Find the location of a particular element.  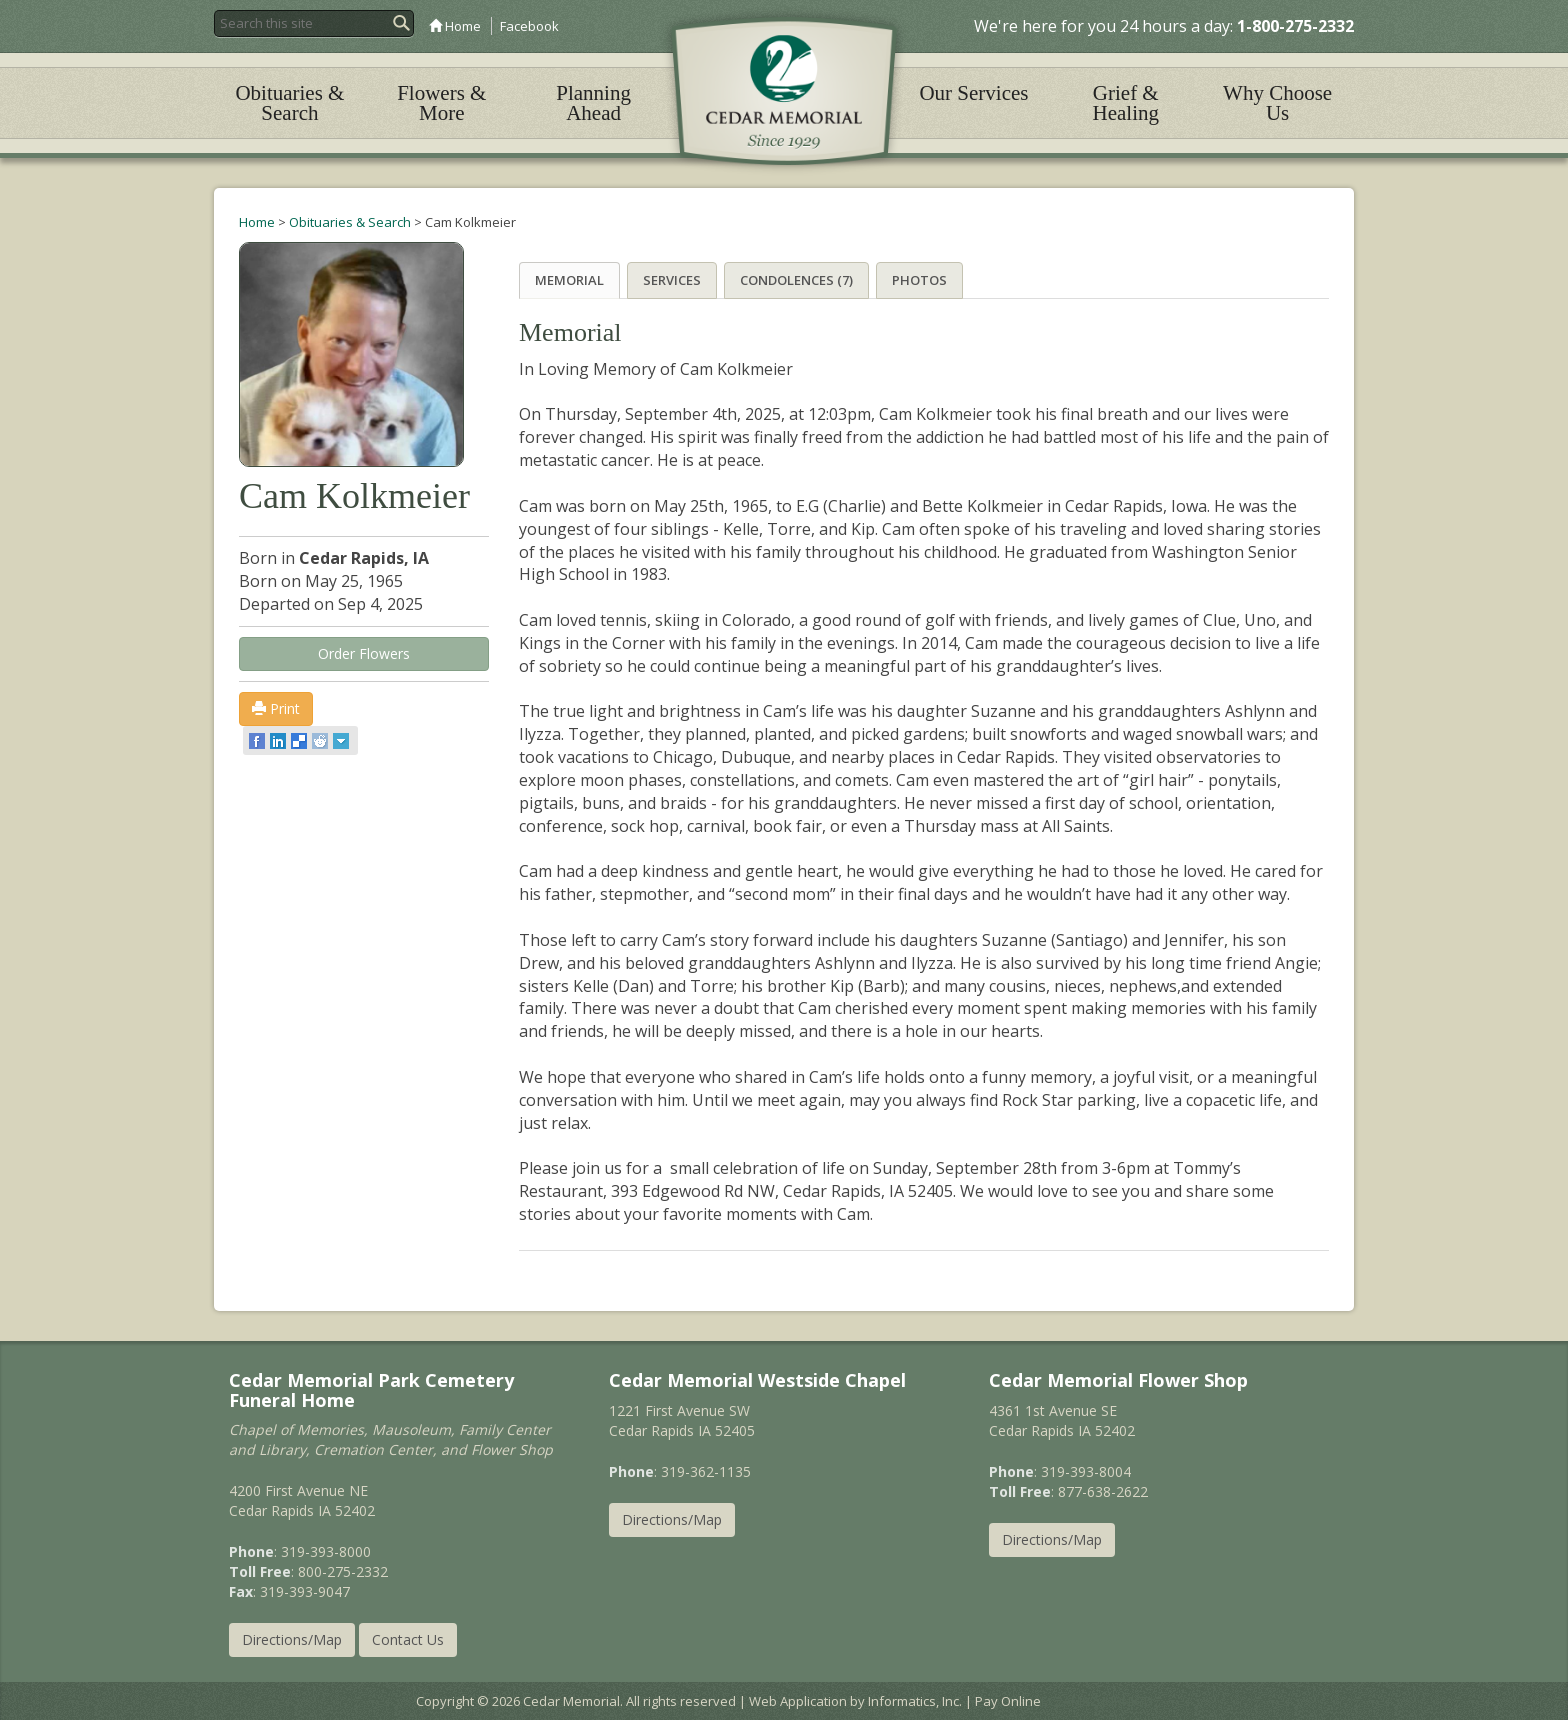

Order Flowers is located at coordinates (364, 653).